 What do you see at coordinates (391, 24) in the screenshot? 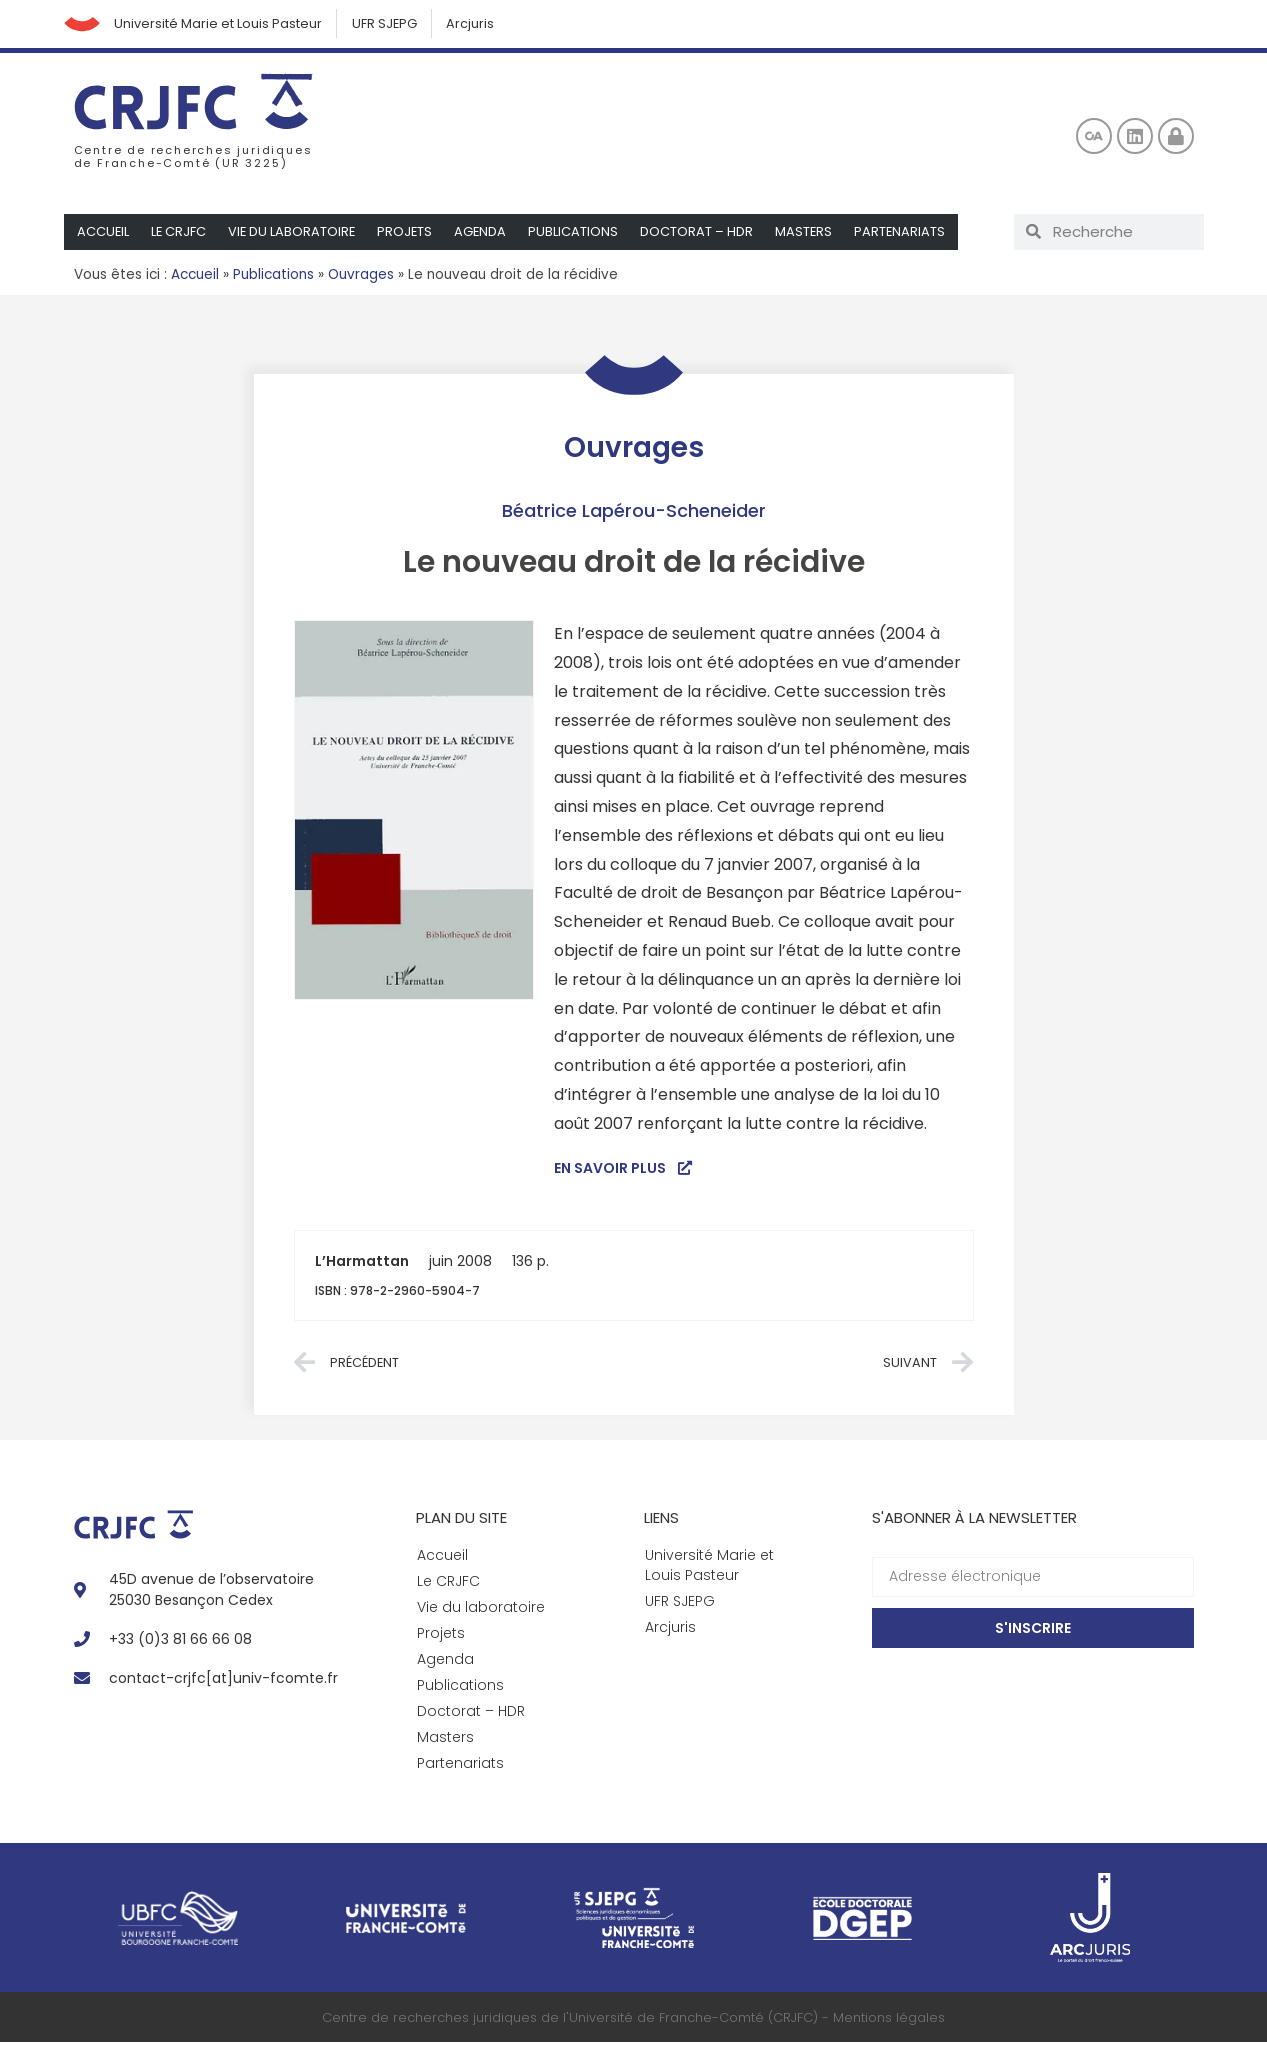
I see `UFR SJEPG` at bounding box center [391, 24].